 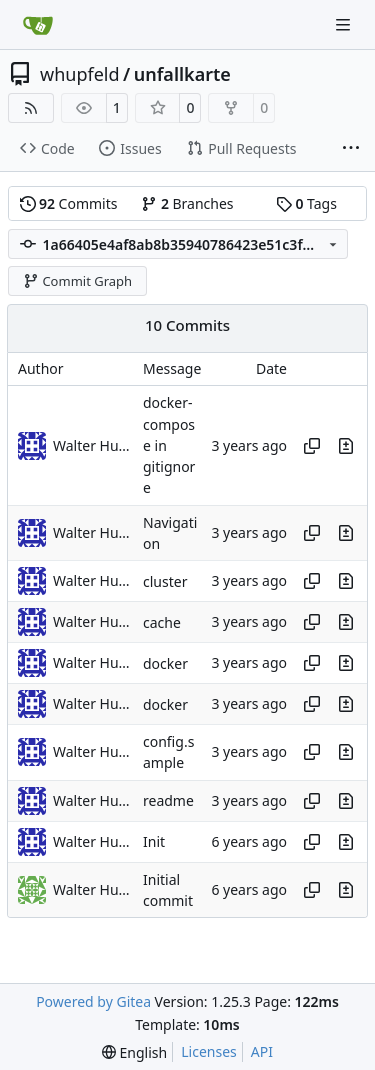 What do you see at coordinates (69, 203) in the screenshot?
I see `Commits` at bounding box center [69, 203].